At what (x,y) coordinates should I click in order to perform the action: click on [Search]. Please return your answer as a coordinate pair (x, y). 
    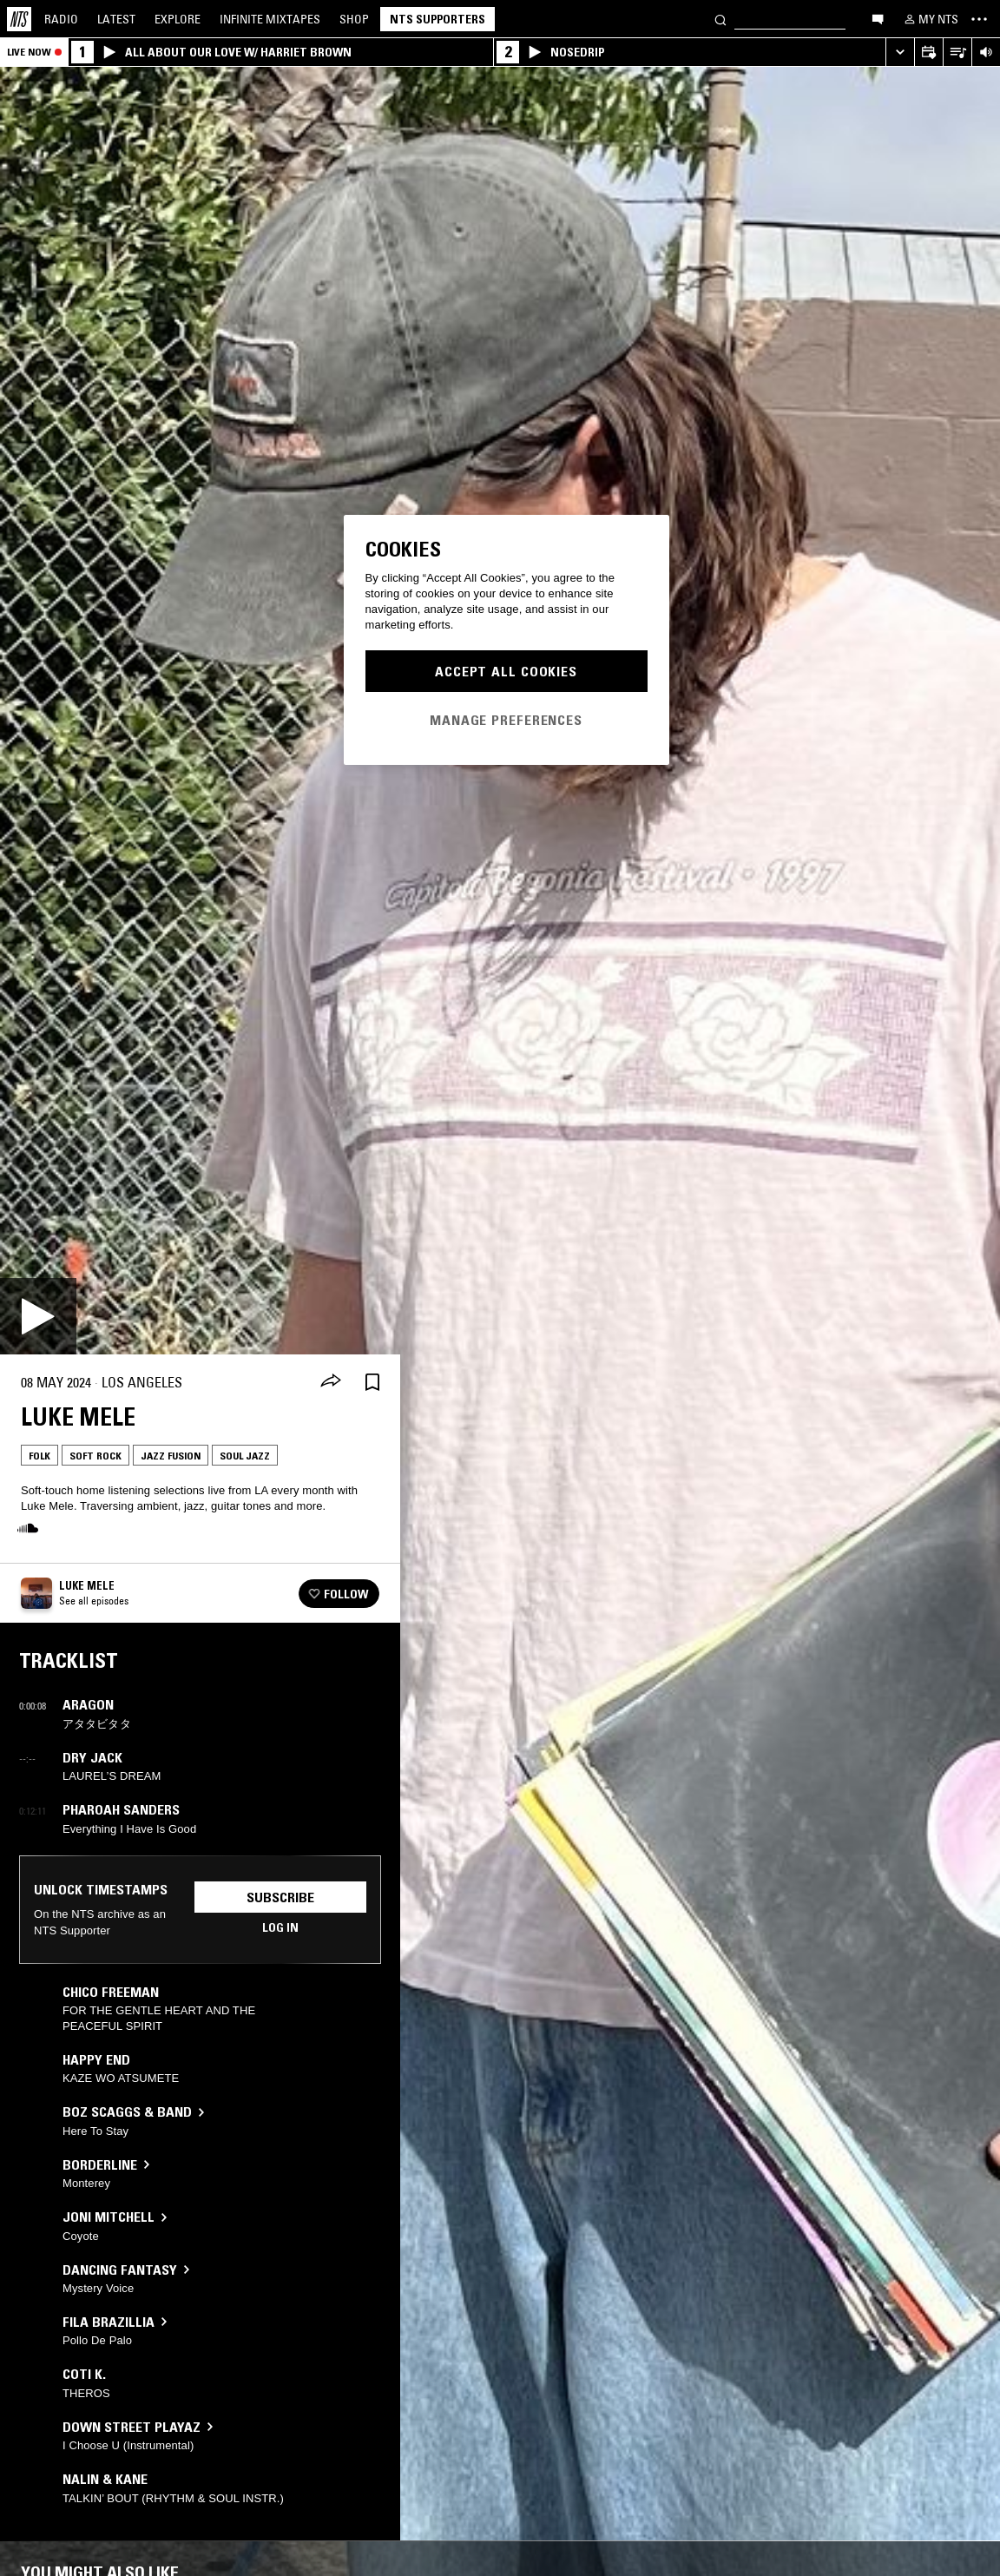
    Looking at the image, I should click on (720, 19).